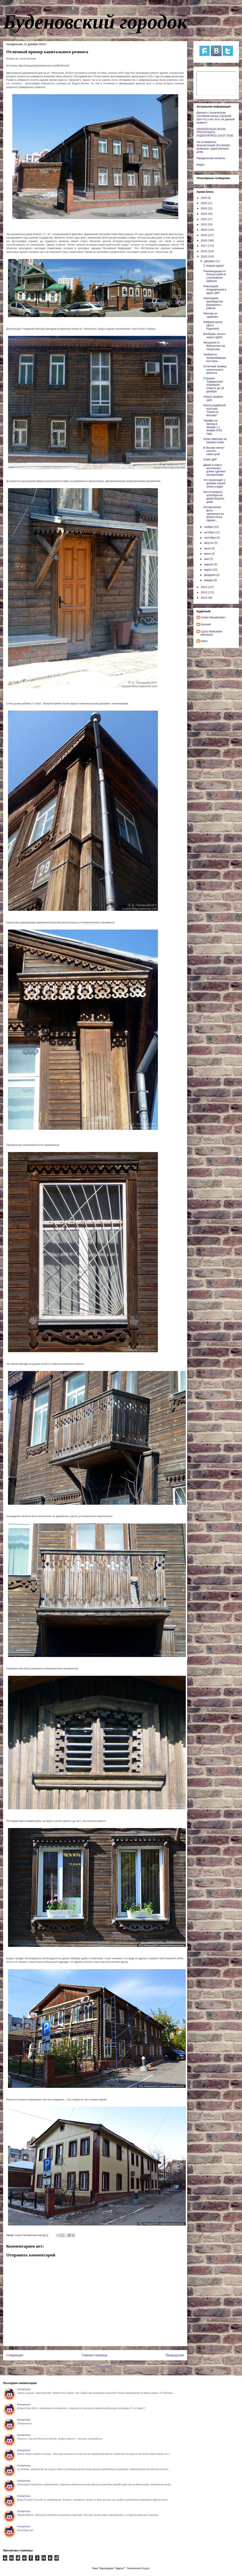 This screenshot has height=2576, width=242. Describe the element at coordinates (44, 65) in the screenshot. I see `http://d-popovskiy.livejournal.com/96158.html` at that location.